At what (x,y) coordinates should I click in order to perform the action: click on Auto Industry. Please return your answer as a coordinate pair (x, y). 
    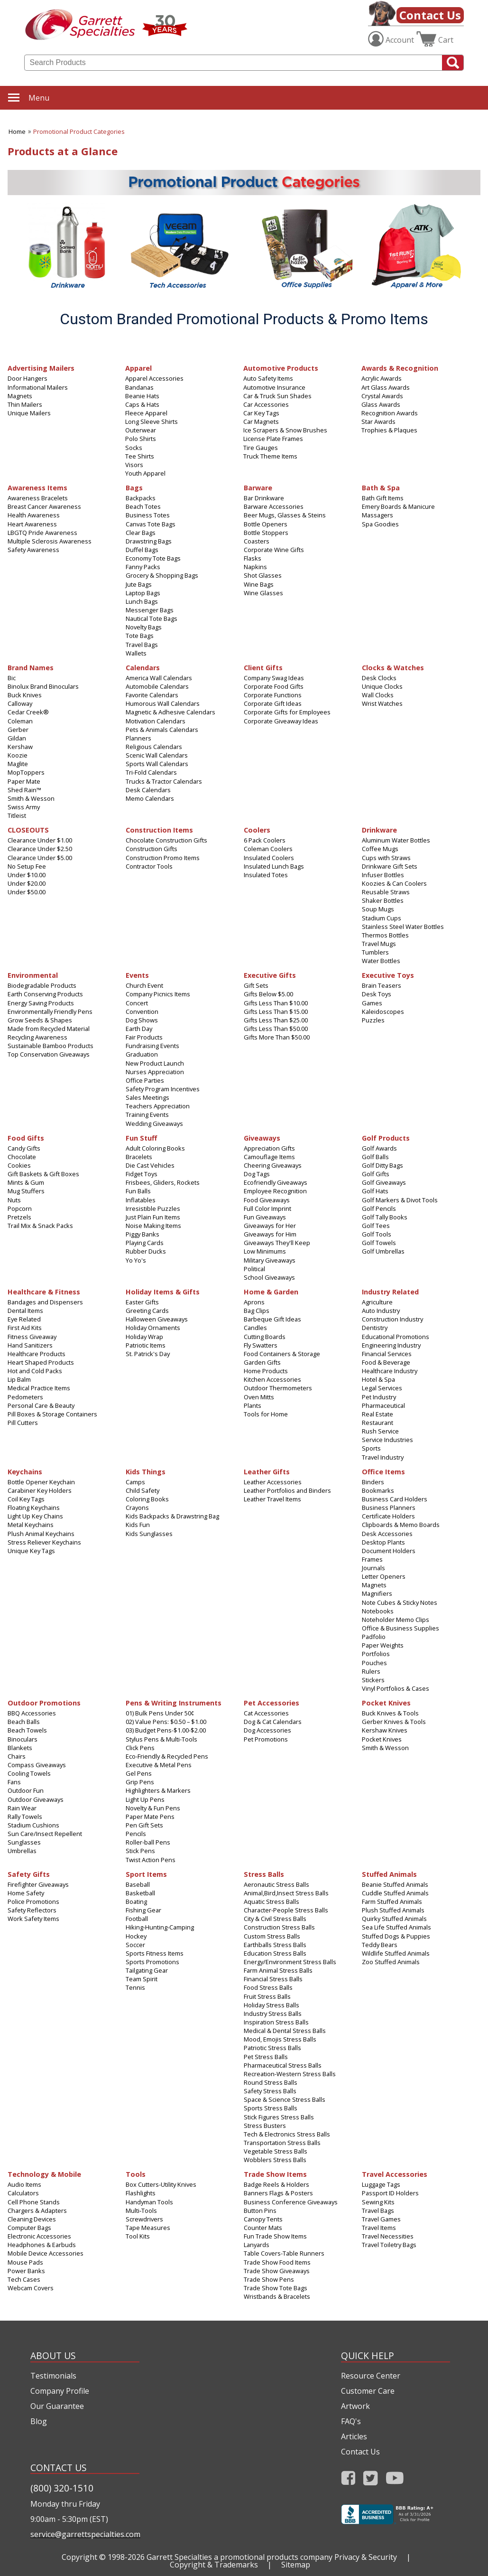
    Looking at the image, I should click on (381, 1310).